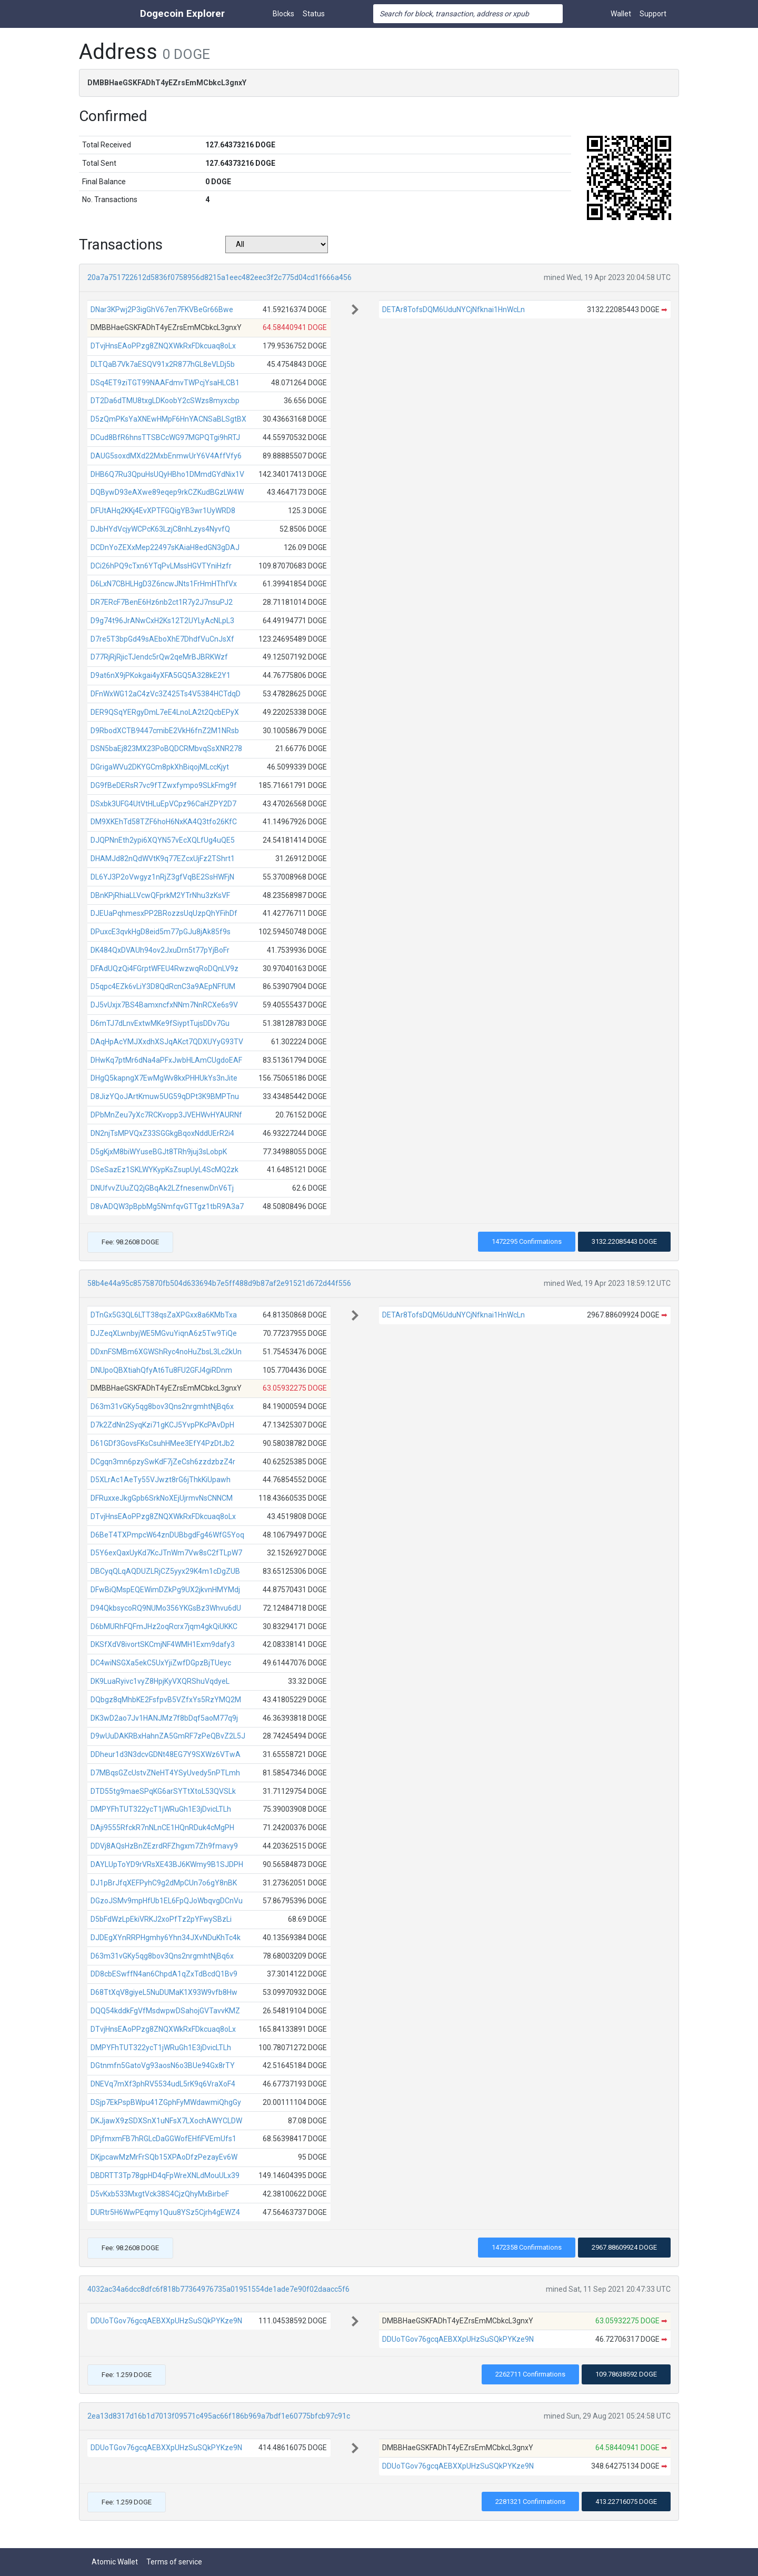 Image resolution: width=758 pixels, height=2576 pixels. Describe the element at coordinates (163, 346) in the screenshot. I see `DTvjHnsEAoPPzg8ZNQXWkRxFDkcuaq8oLx` at that location.